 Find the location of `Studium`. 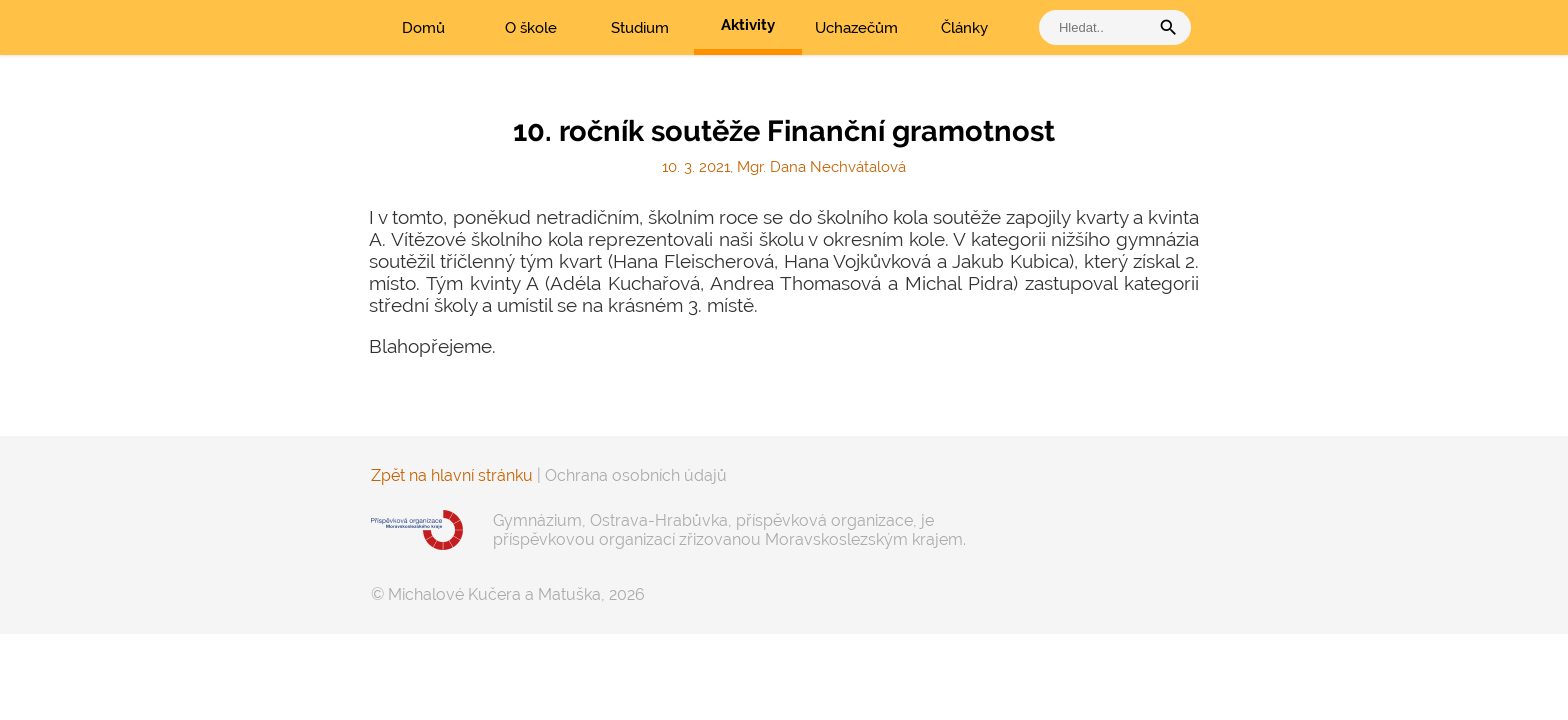

Studium is located at coordinates (640, 28).